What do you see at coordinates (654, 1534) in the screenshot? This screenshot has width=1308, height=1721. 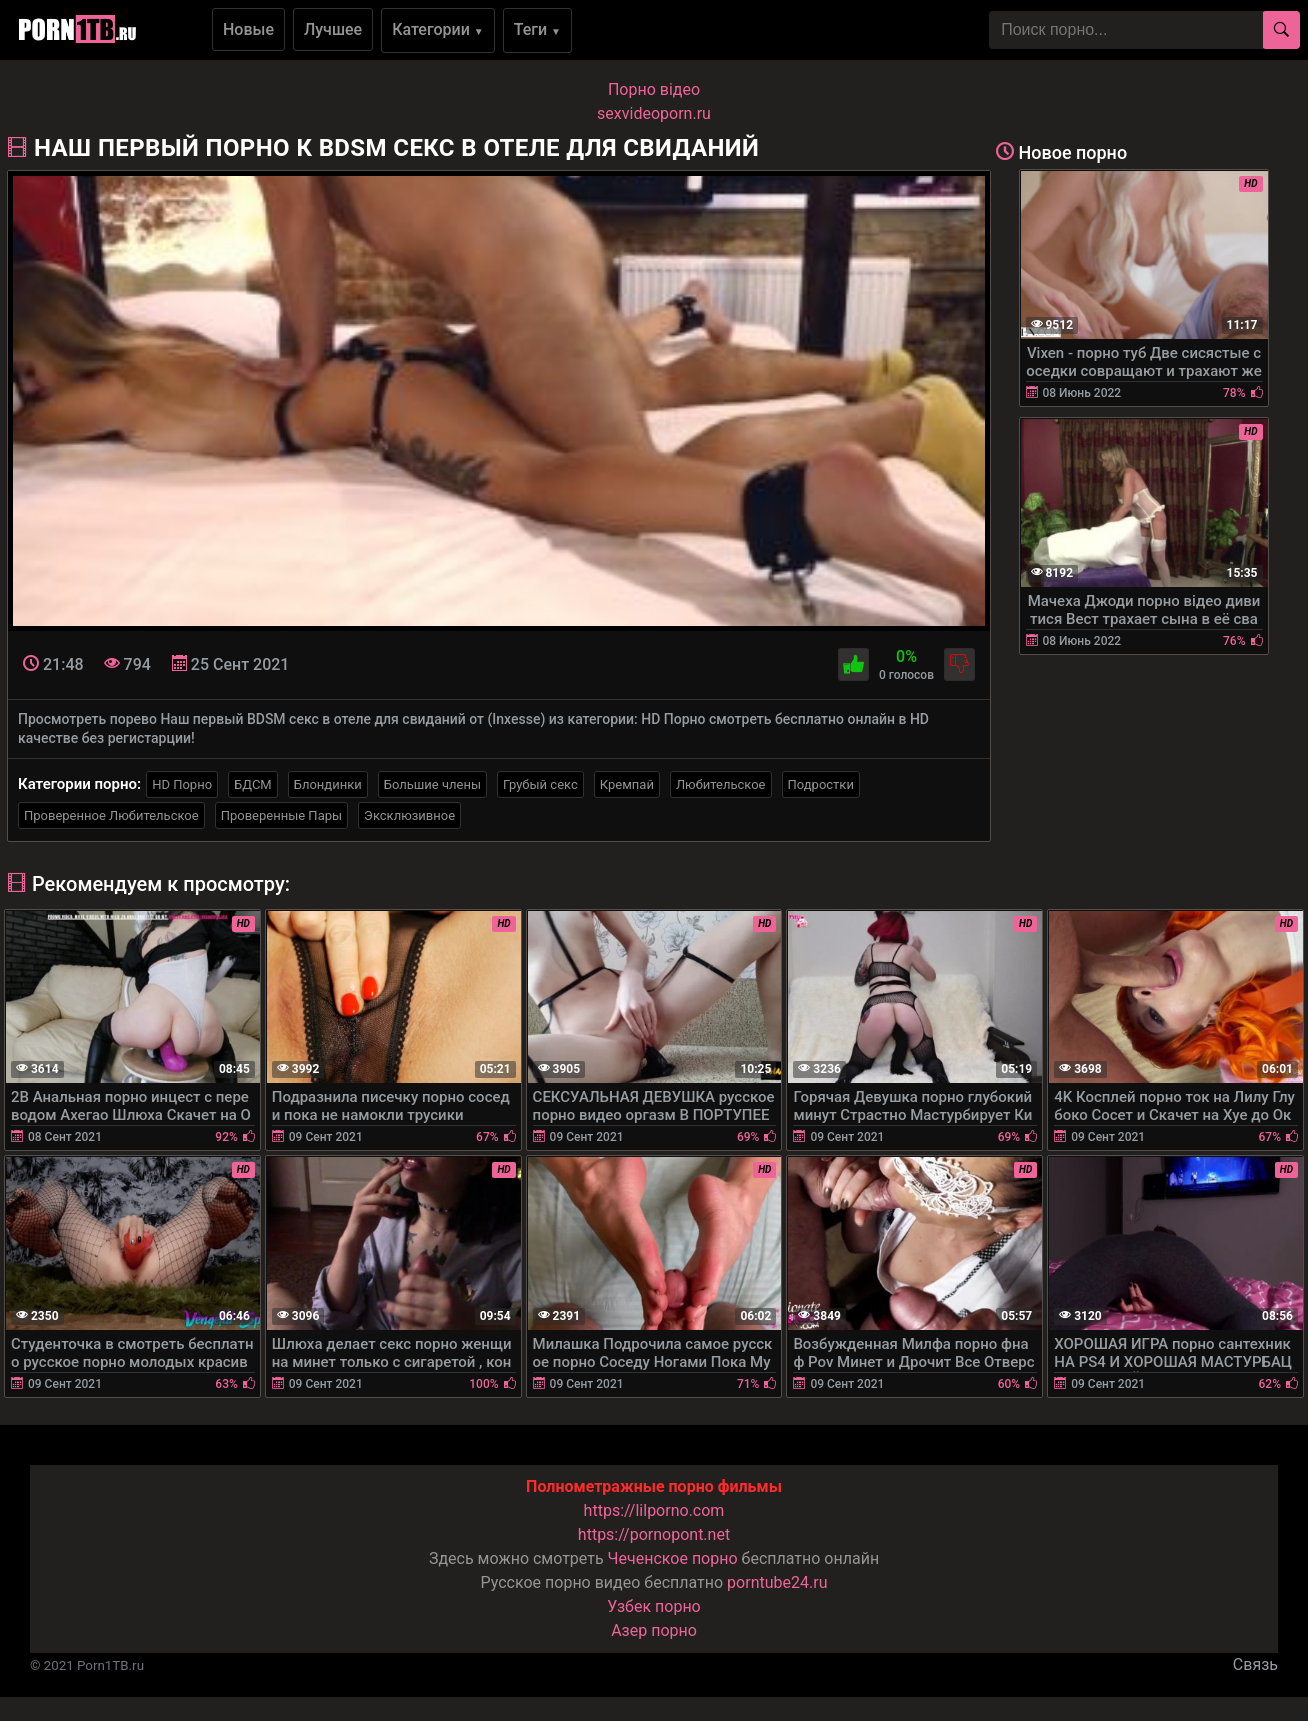 I see `https://pornopont.net` at bounding box center [654, 1534].